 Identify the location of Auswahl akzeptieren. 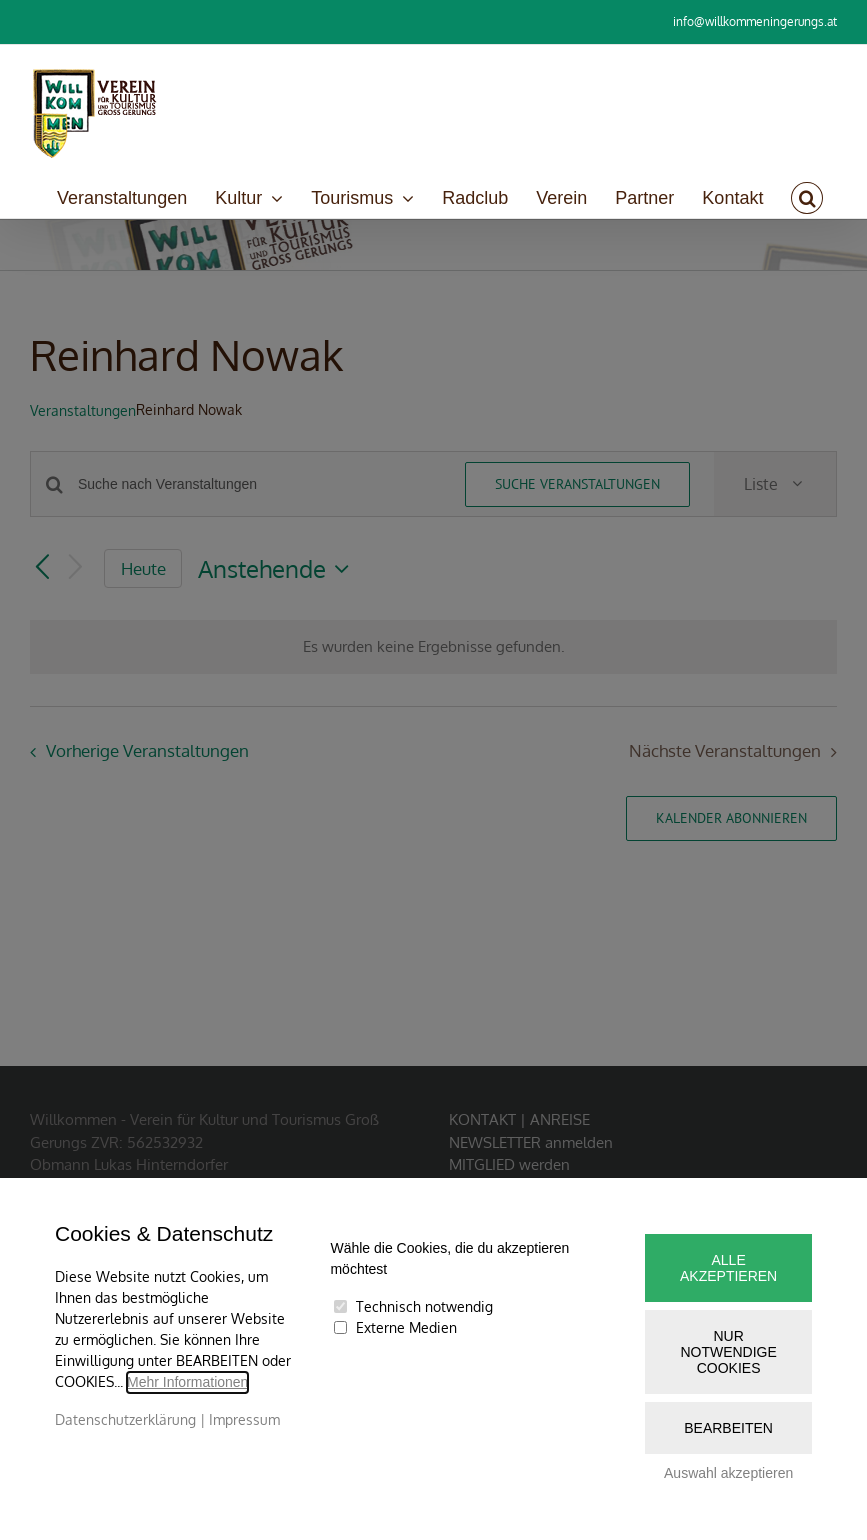
(728, 1473).